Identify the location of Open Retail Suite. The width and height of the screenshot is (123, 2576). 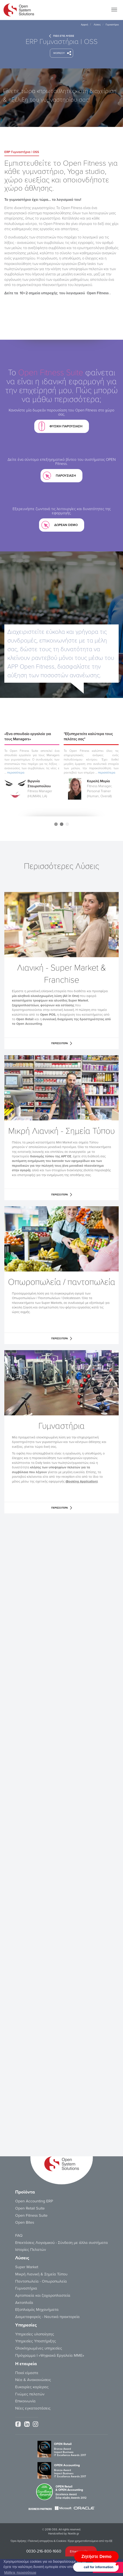
(30, 2208).